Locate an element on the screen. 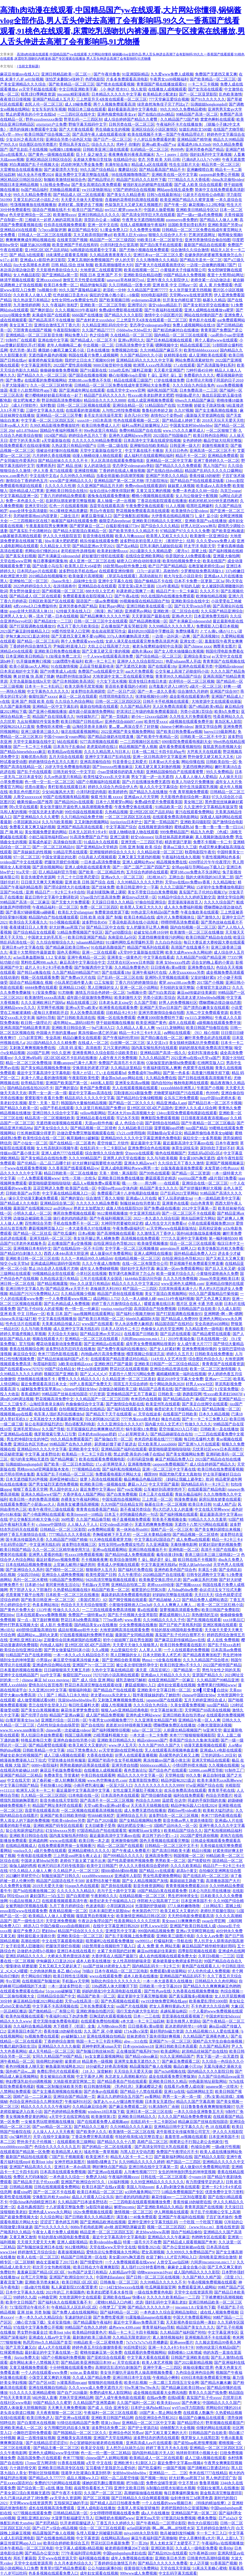  青青草99久久精品国产综合 is located at coordinates (178, 676).